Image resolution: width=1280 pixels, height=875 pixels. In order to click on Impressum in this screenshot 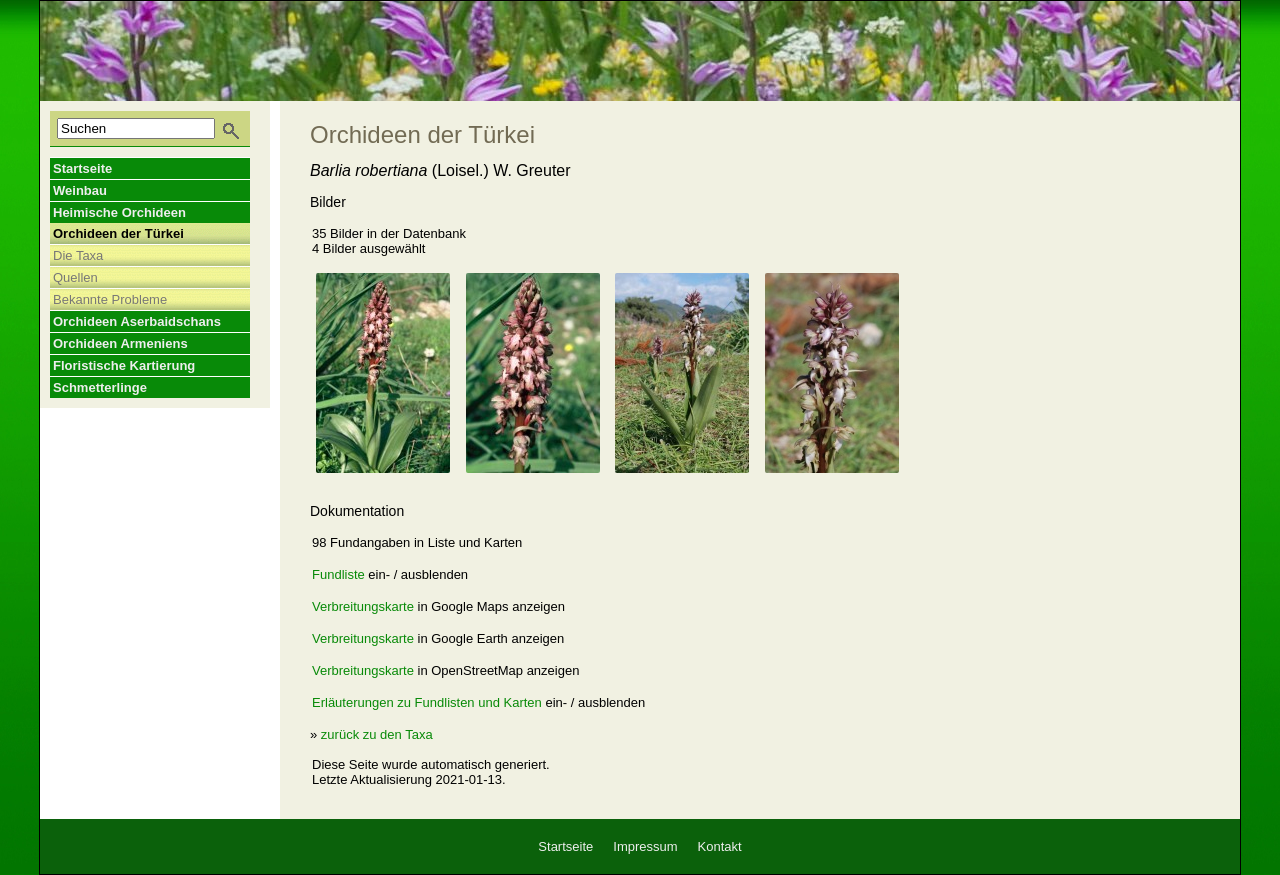, I will do `click(645, 846)`.